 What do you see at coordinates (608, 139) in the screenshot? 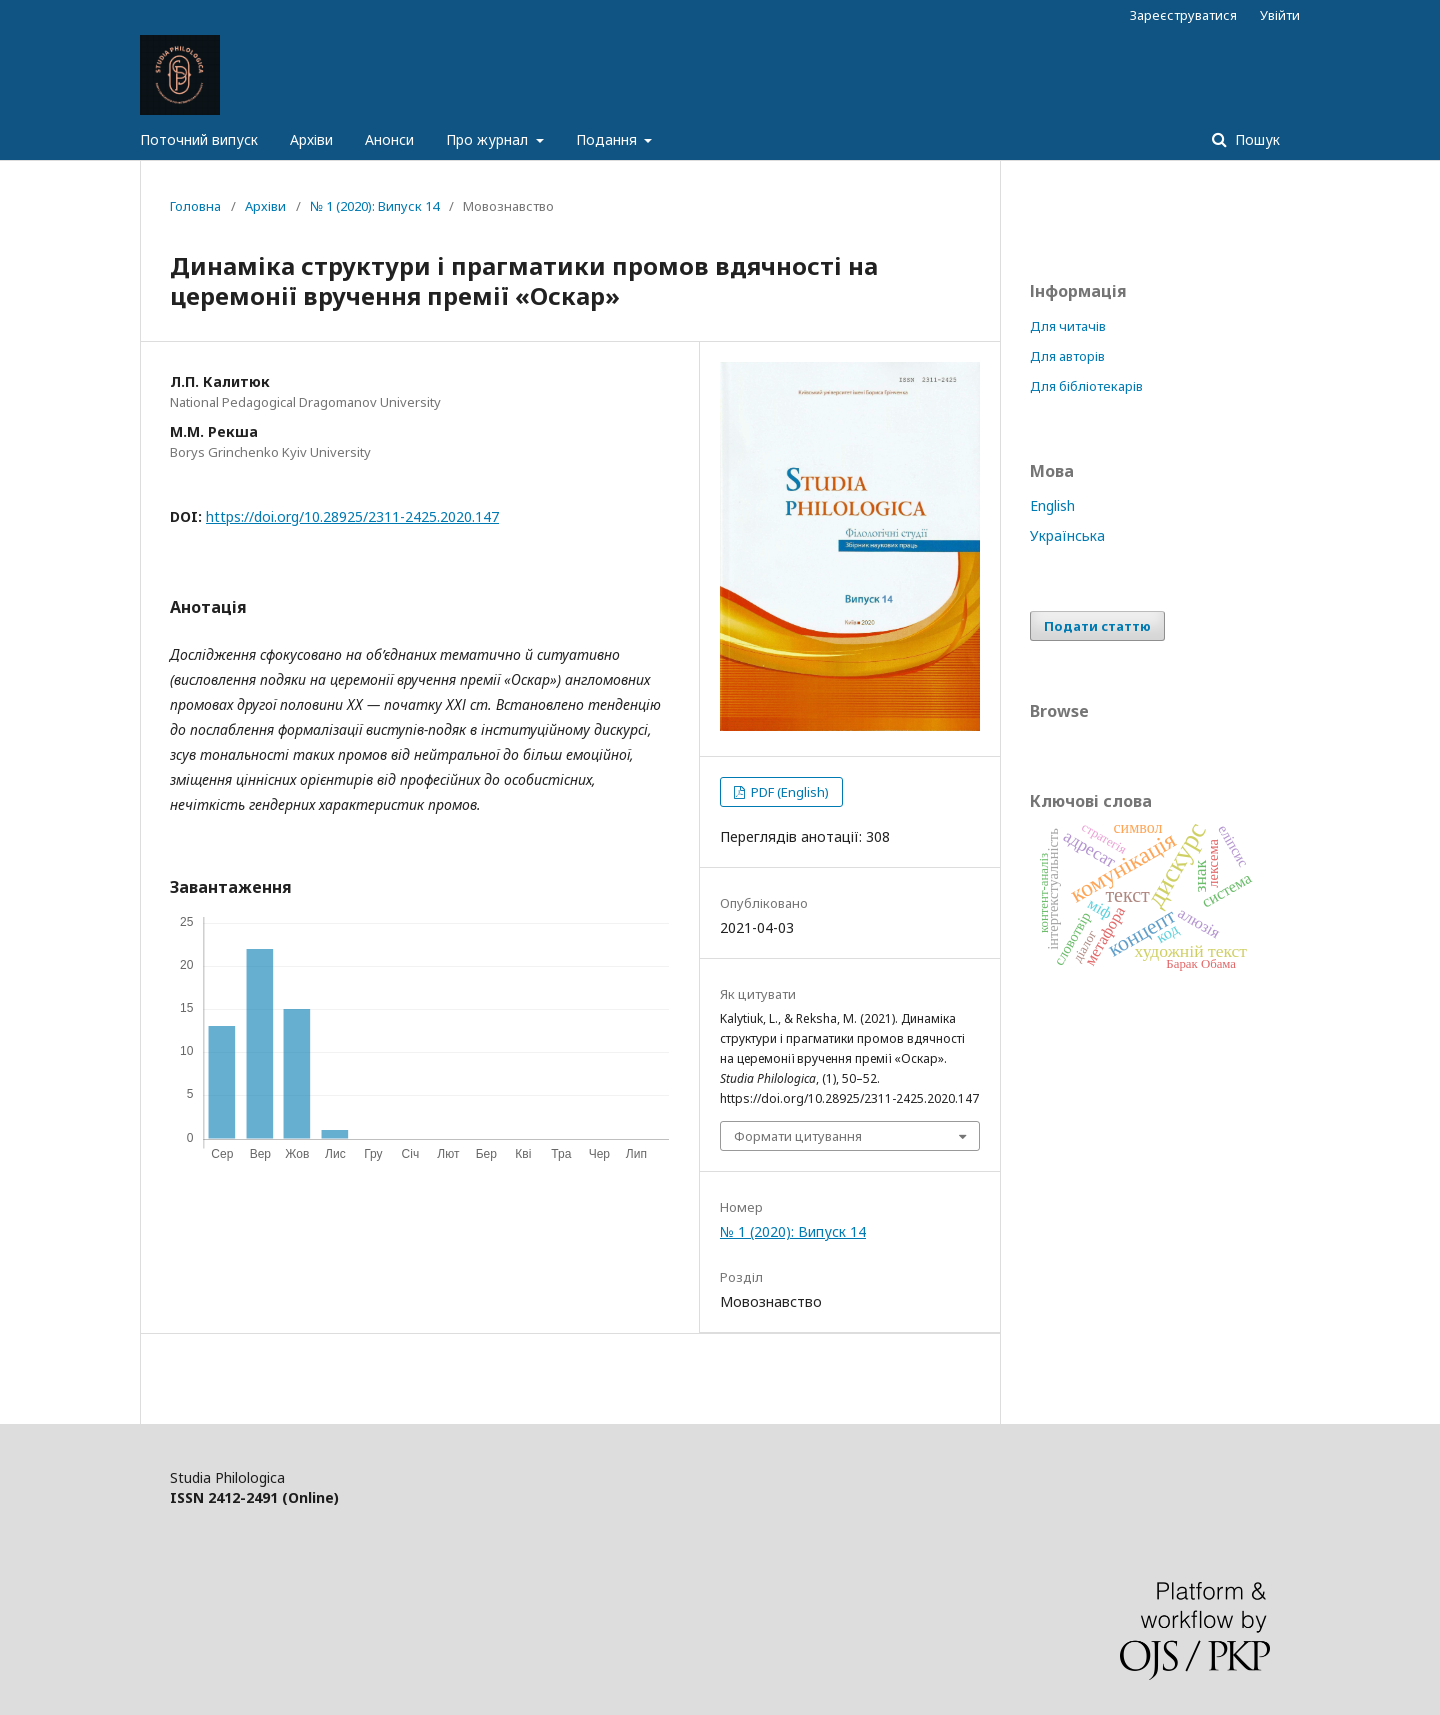
I see `Подання` at bounding box center [608, 139].